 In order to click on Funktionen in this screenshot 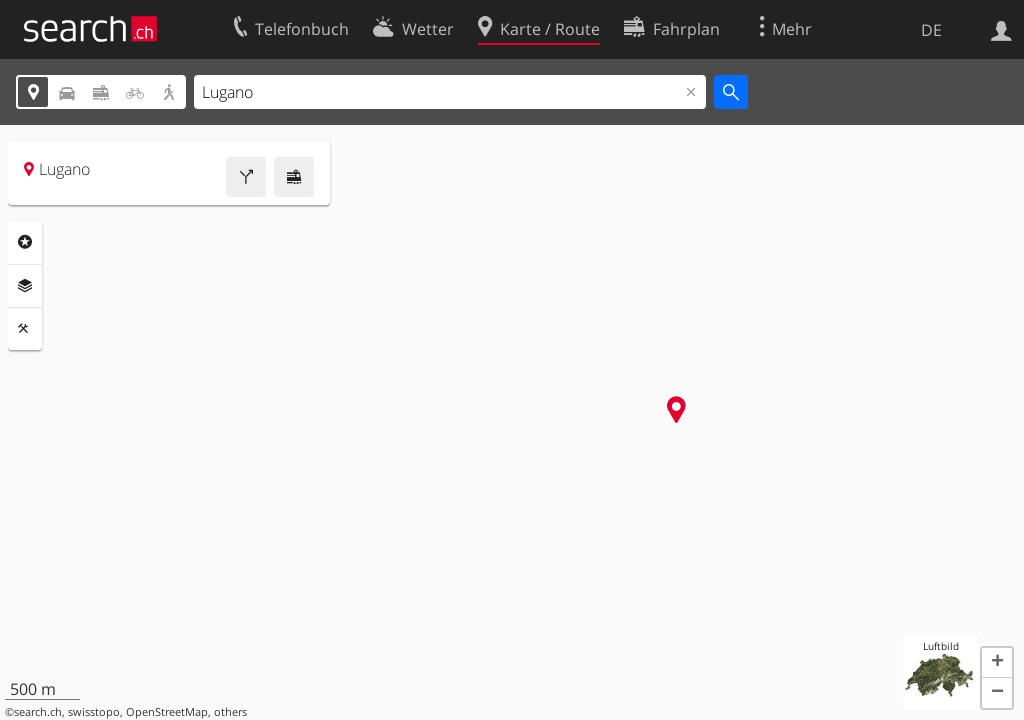, I will do `click(25, 329)`.